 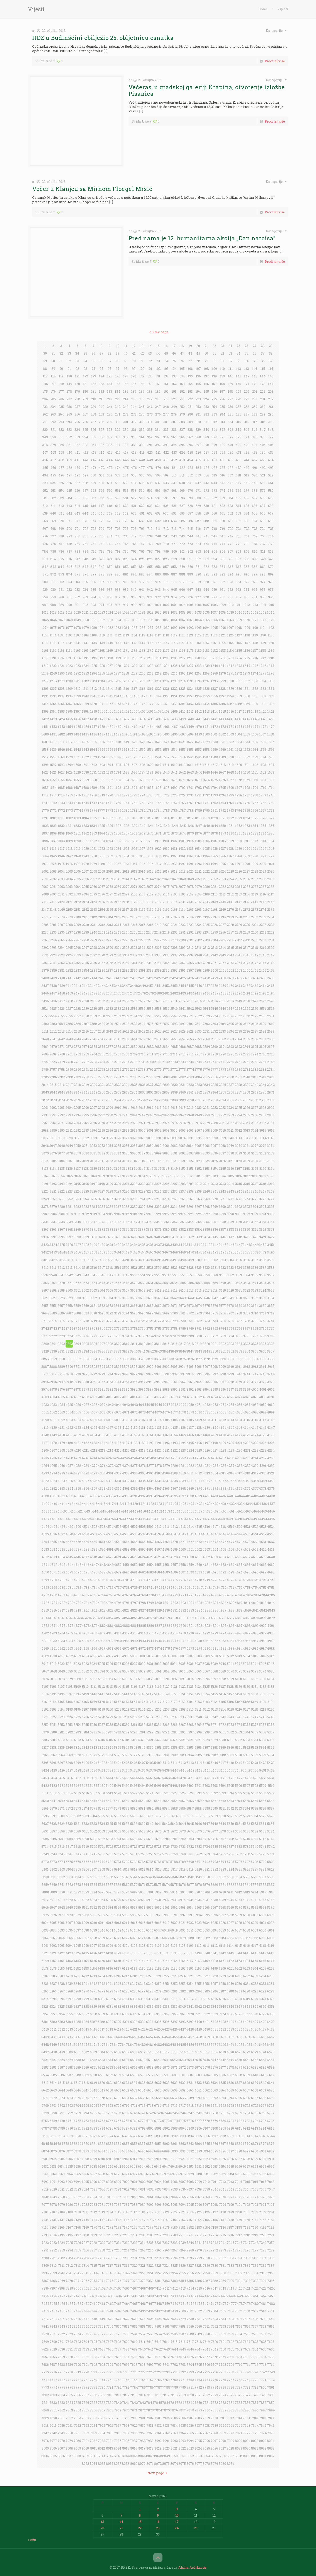 What do you see at coordinates (69, 940) in the screenshot?
I see `2266` at bounding box center [69, 940].